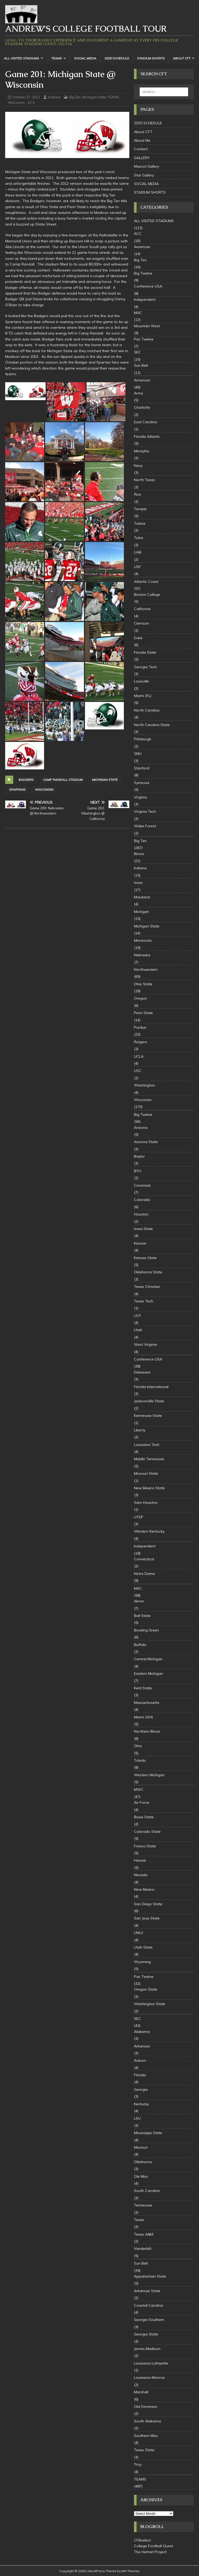 The image size is (199, 2576). I want to click on Kansas State, so click(145, 1257).